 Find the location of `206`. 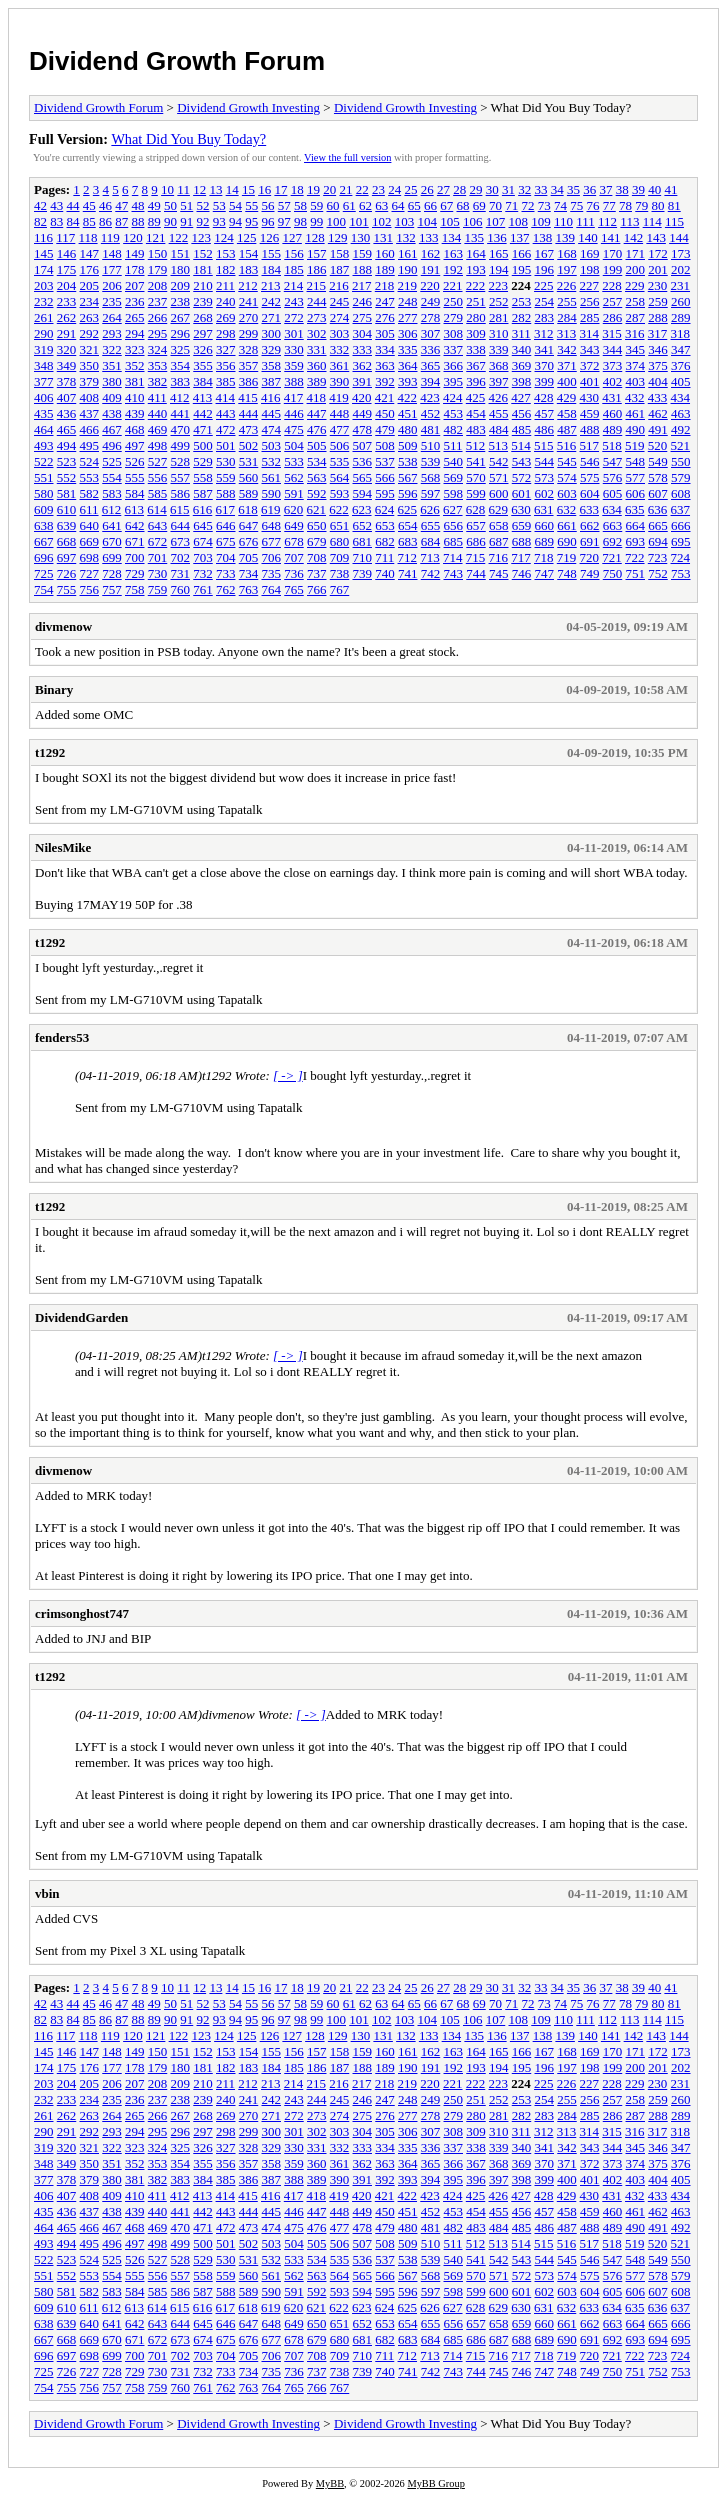

206 is located at coordinates (112, 285).